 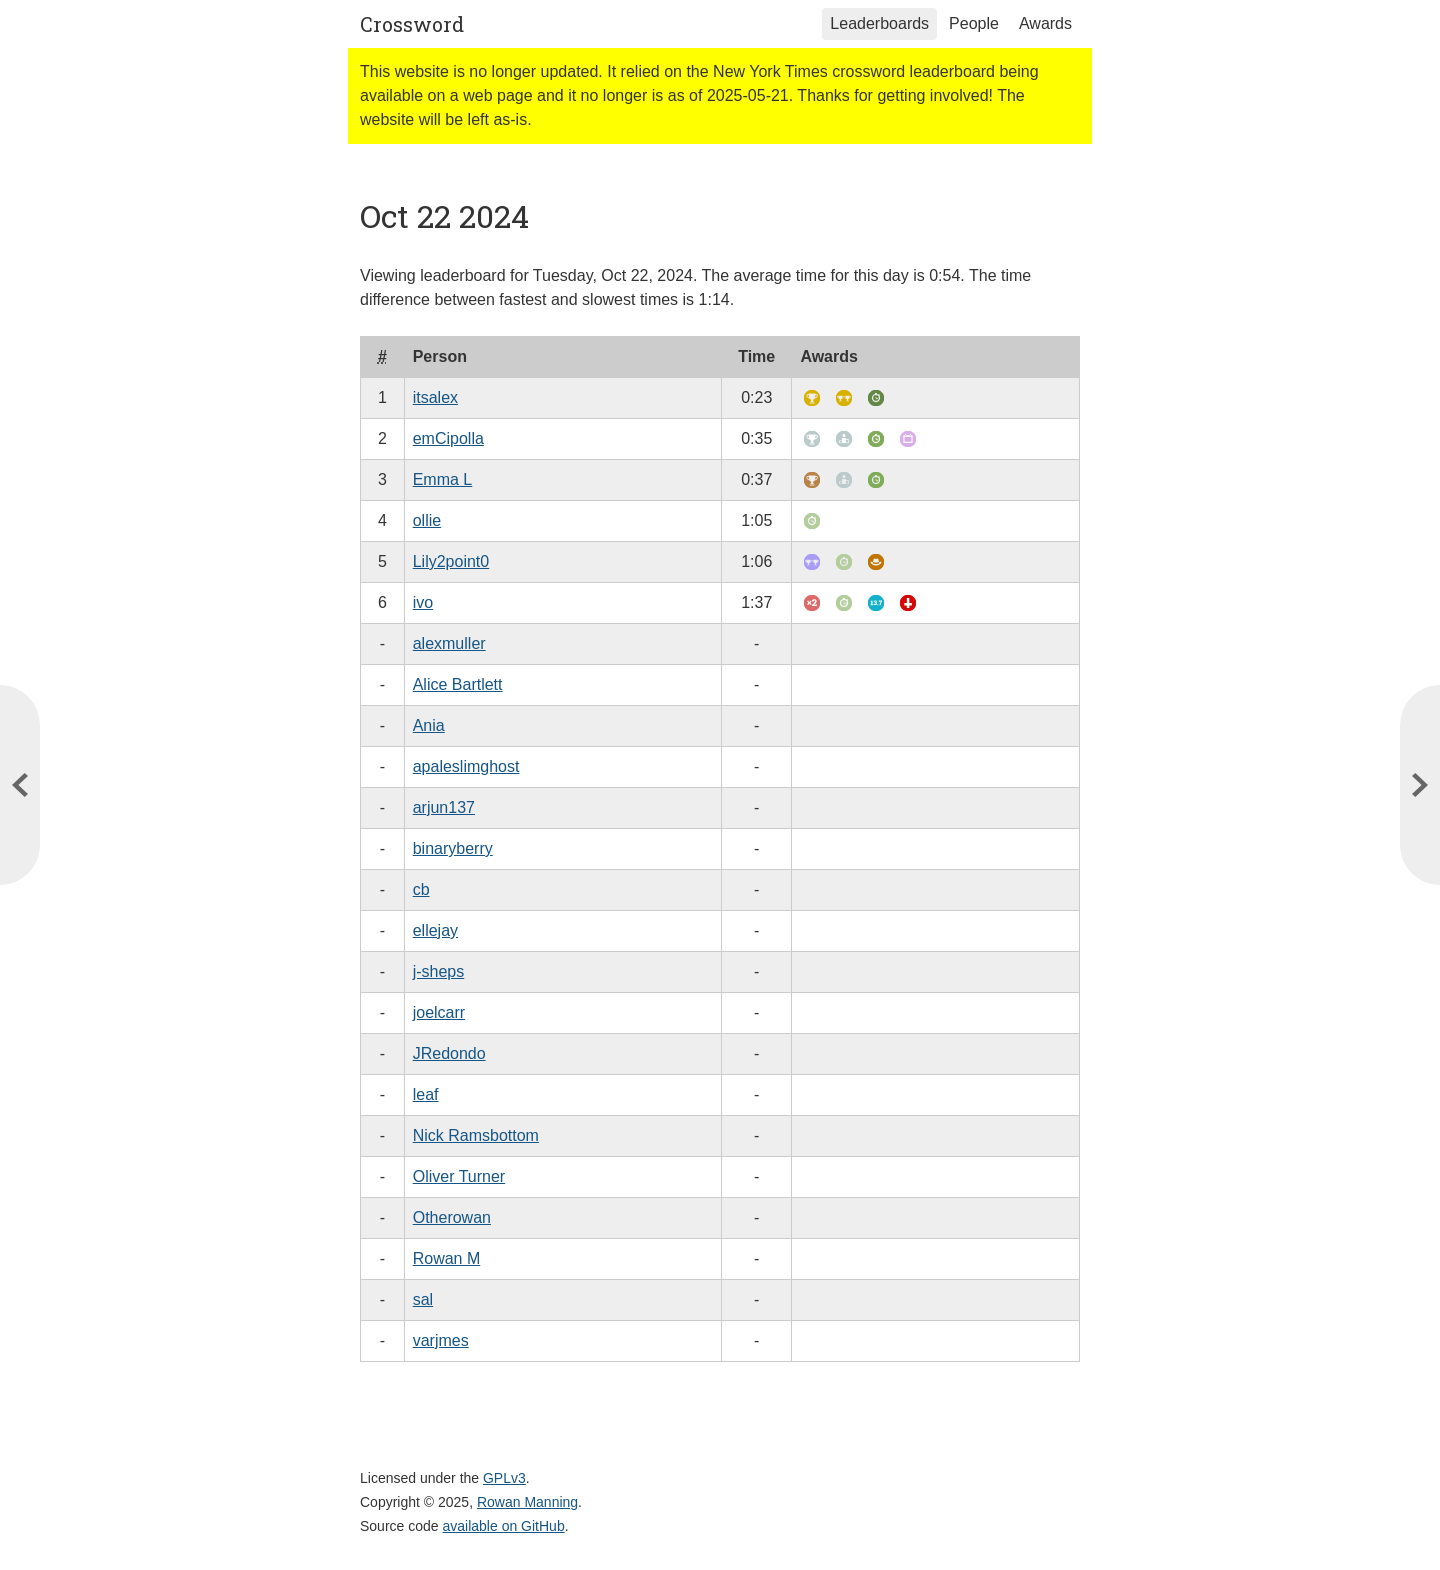 What do you see at coordinates (879, 23) in the screenshot?
I see `Leaderboards` at bounding box center [879, 23].